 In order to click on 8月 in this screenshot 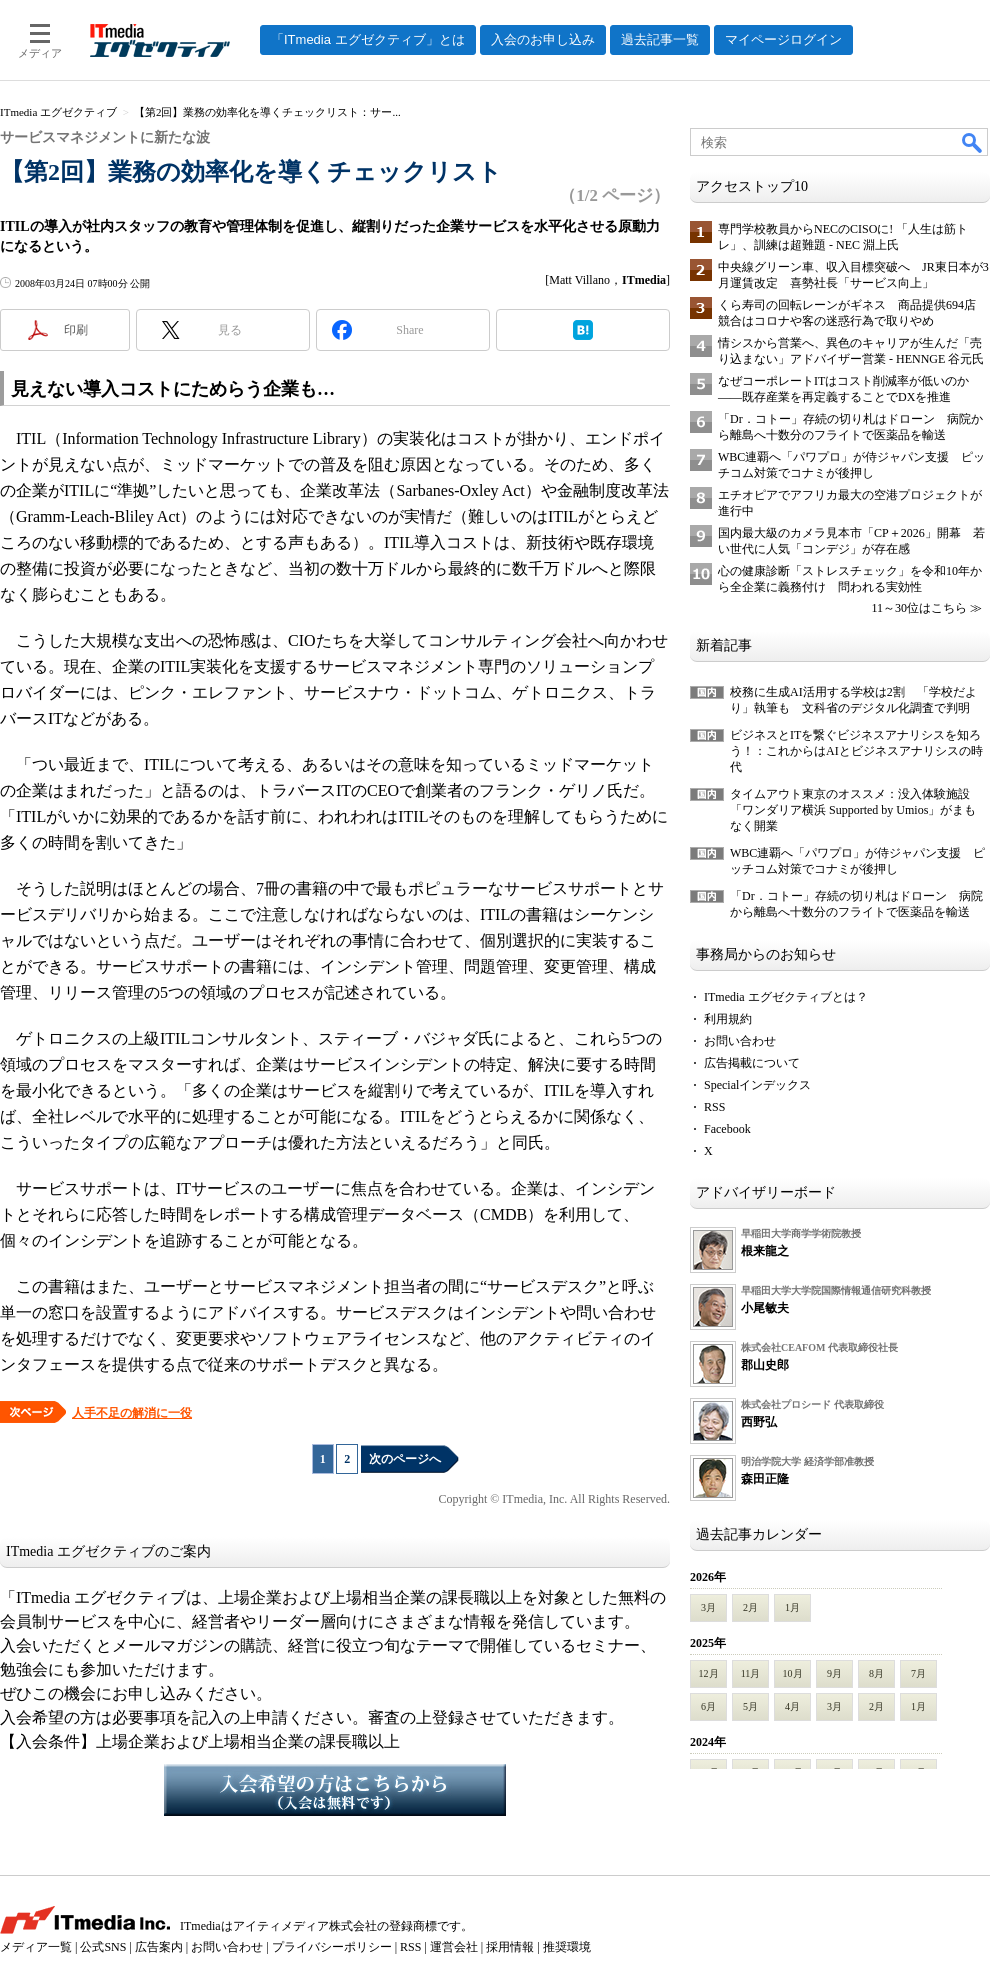, I will do `click(876, 1673)`.